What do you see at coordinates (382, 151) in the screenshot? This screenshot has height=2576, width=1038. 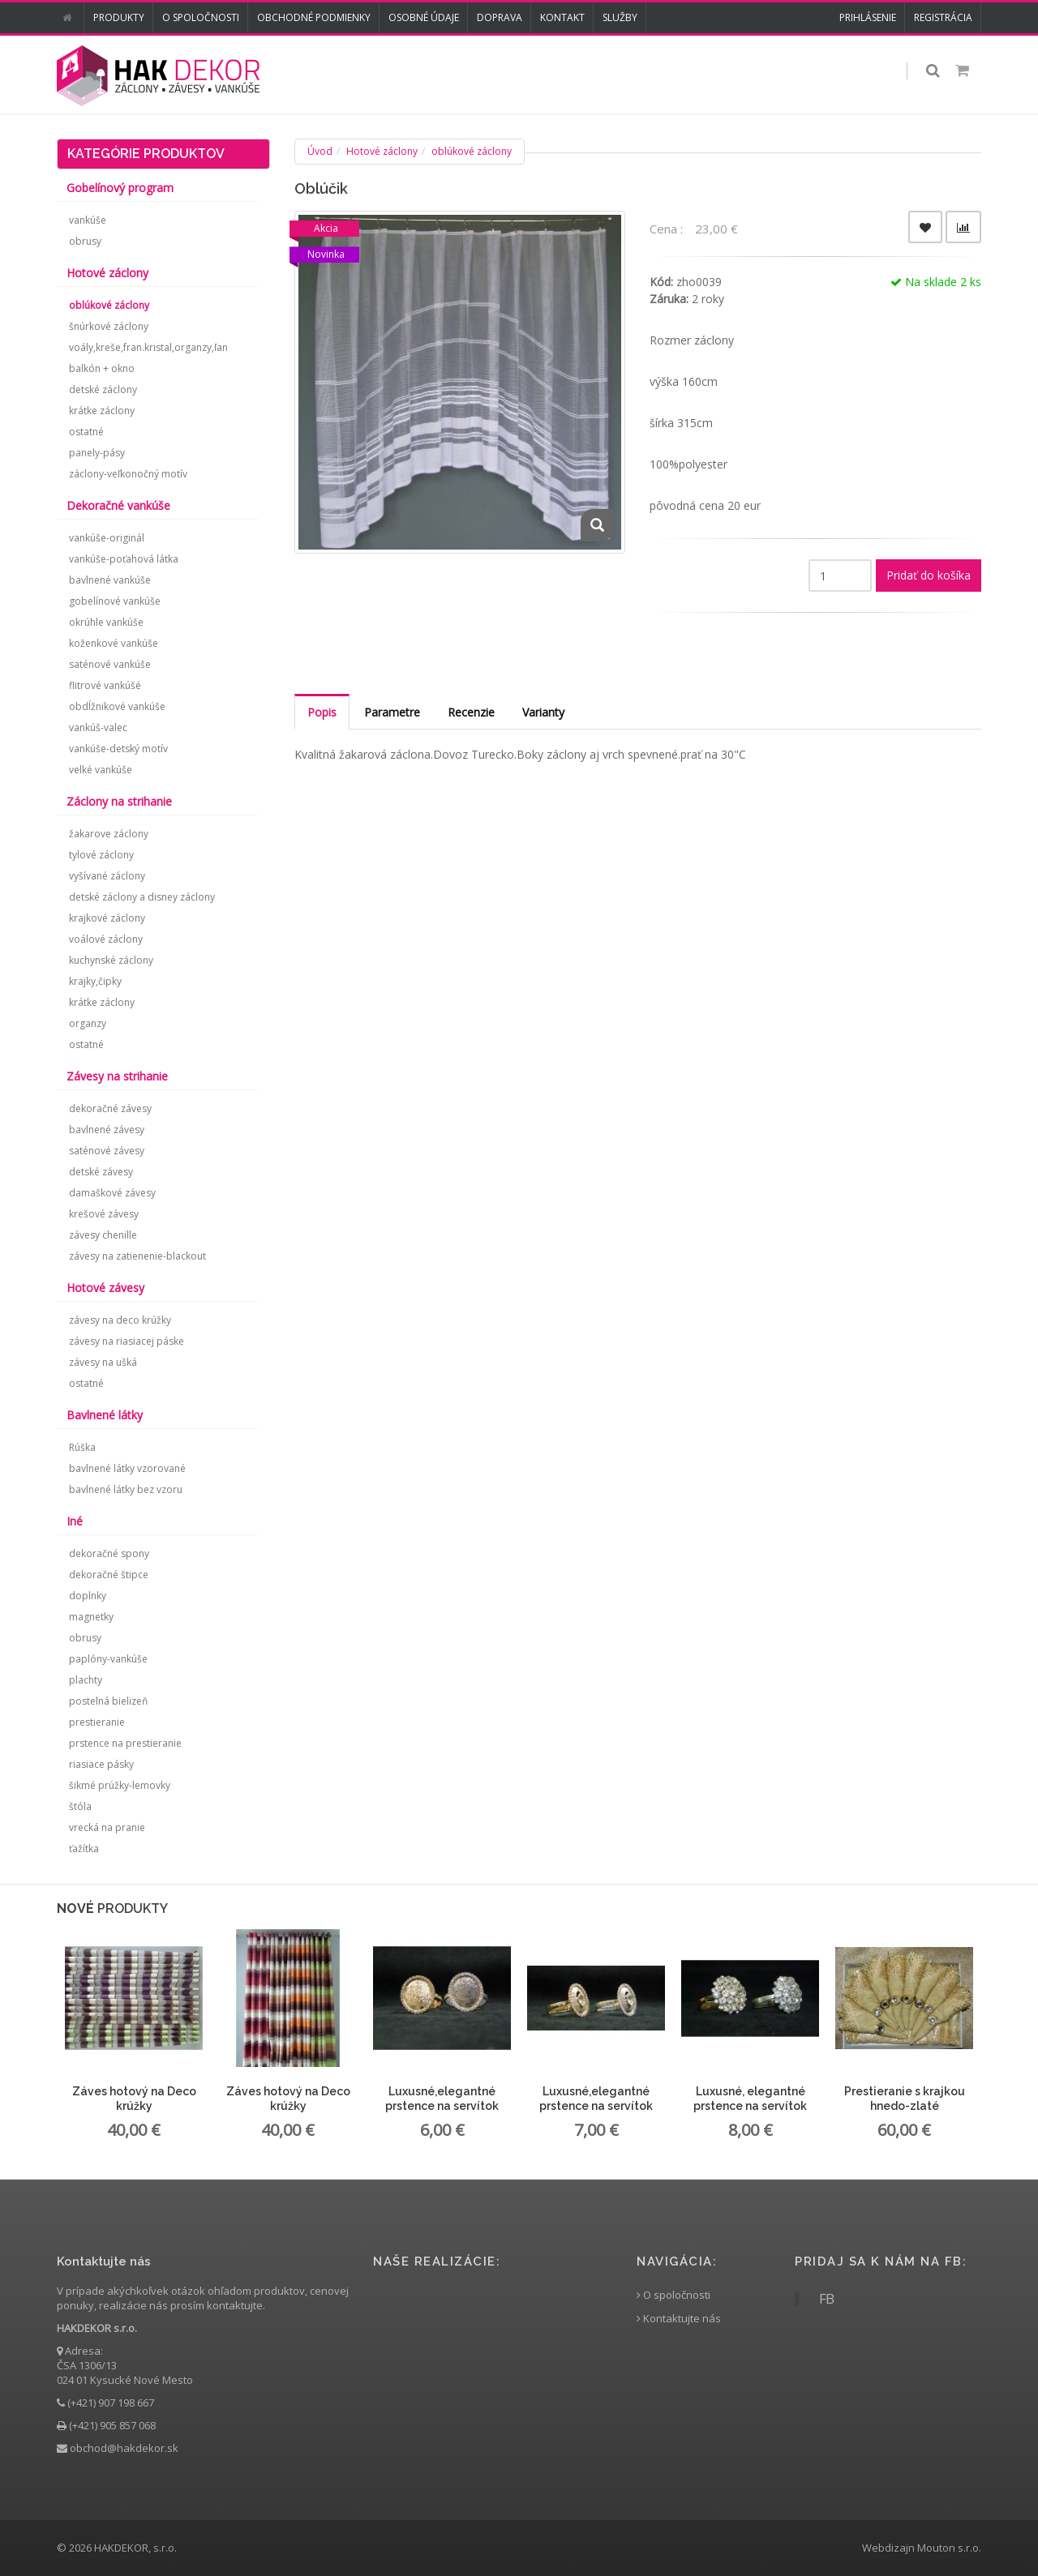 I see `Hotové záclony` at bounding box center [382, 151].